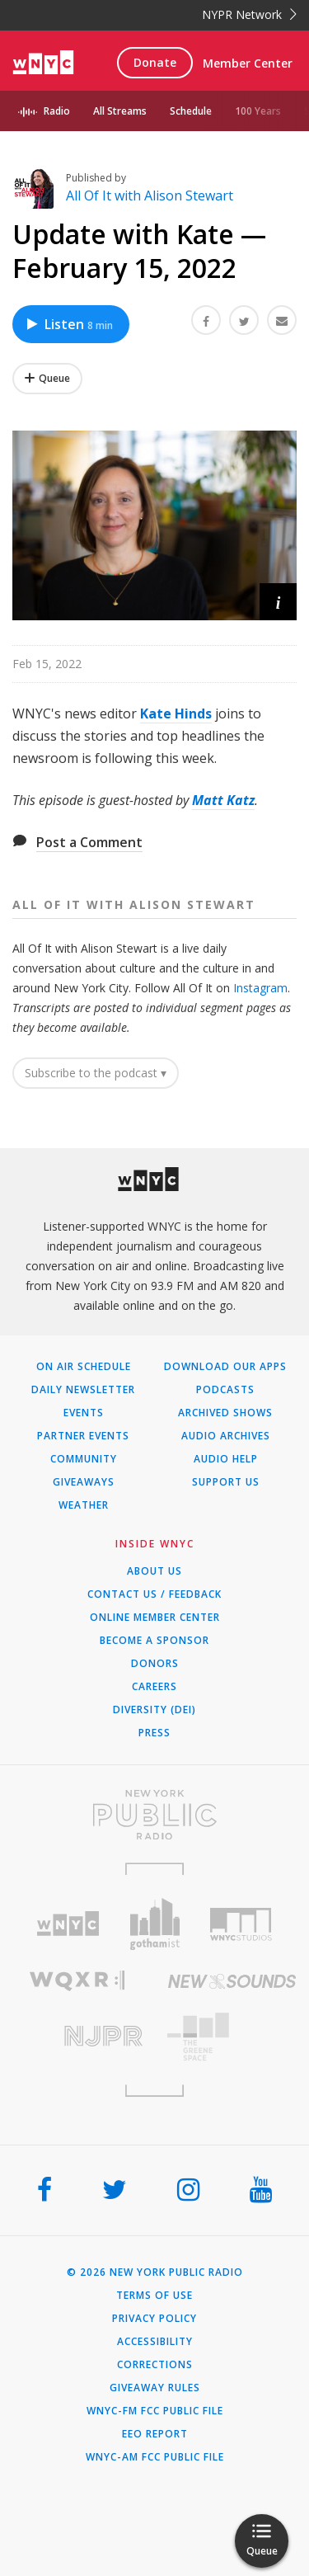  I want to click on Audio Help, so click(226, 1459).